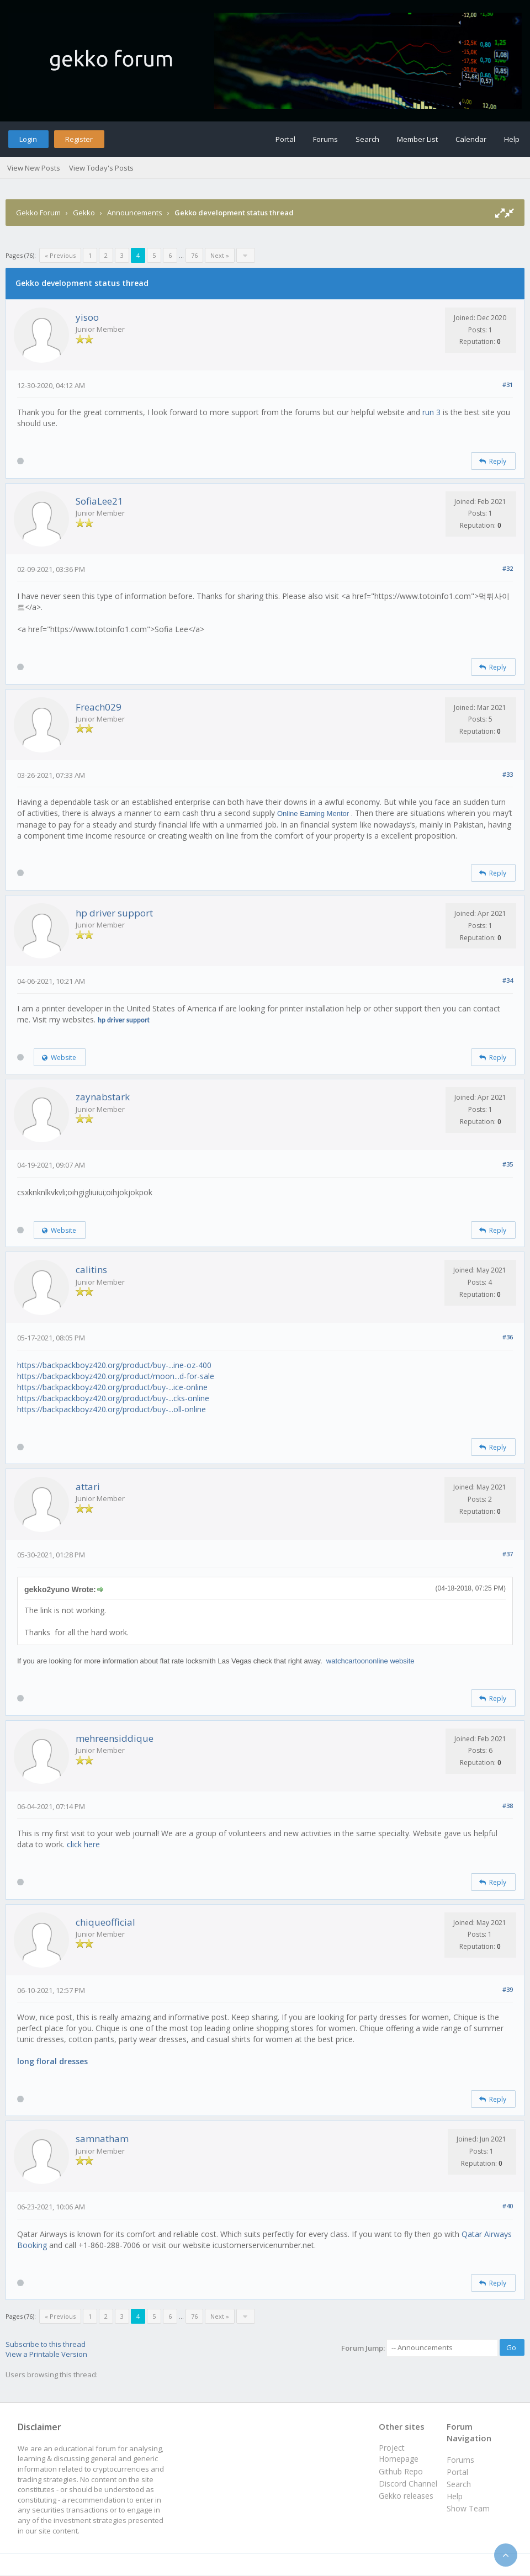  What do you see at coordinates (470, 139) in the screenshot?
I see `Calendar` at bounding box center [470, 139].